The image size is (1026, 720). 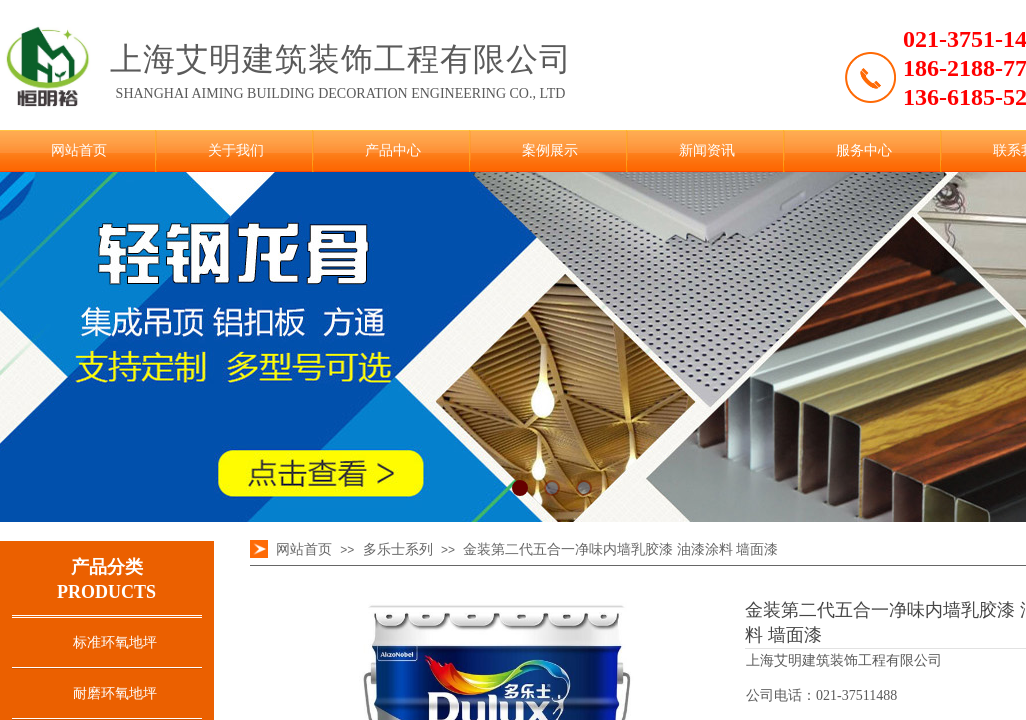 What do you see at coordinates (864, 150) in the screenshot?
I see `服务中心` at bounding box center [864, 150].